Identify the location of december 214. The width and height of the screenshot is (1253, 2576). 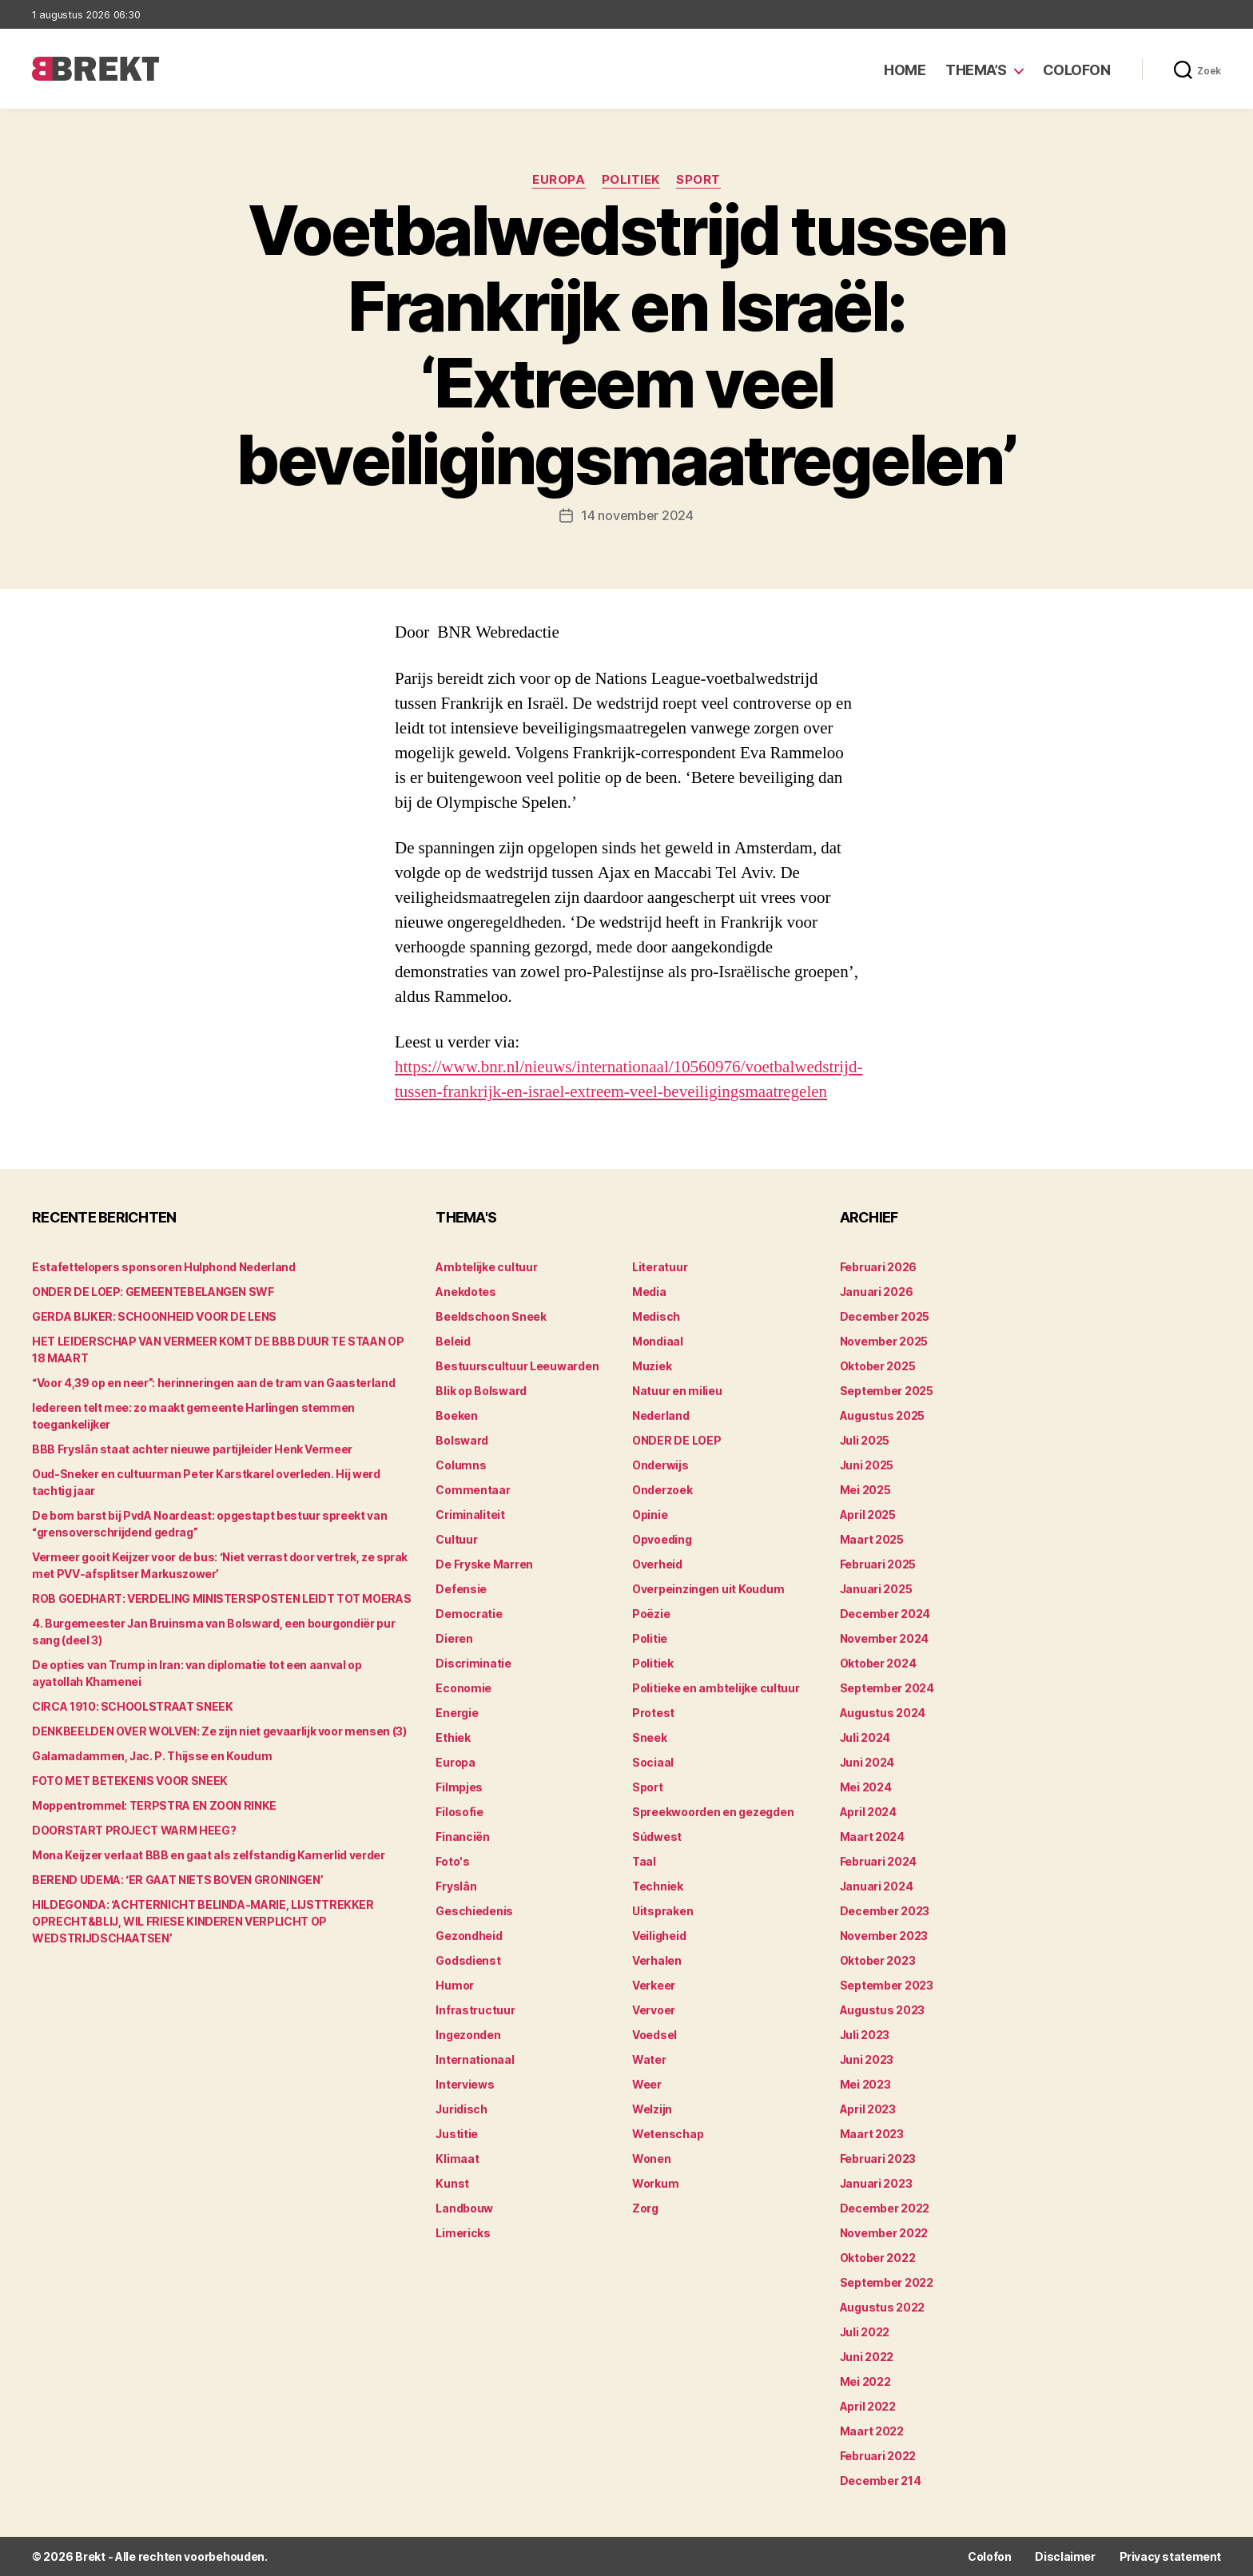
(880, 2480).